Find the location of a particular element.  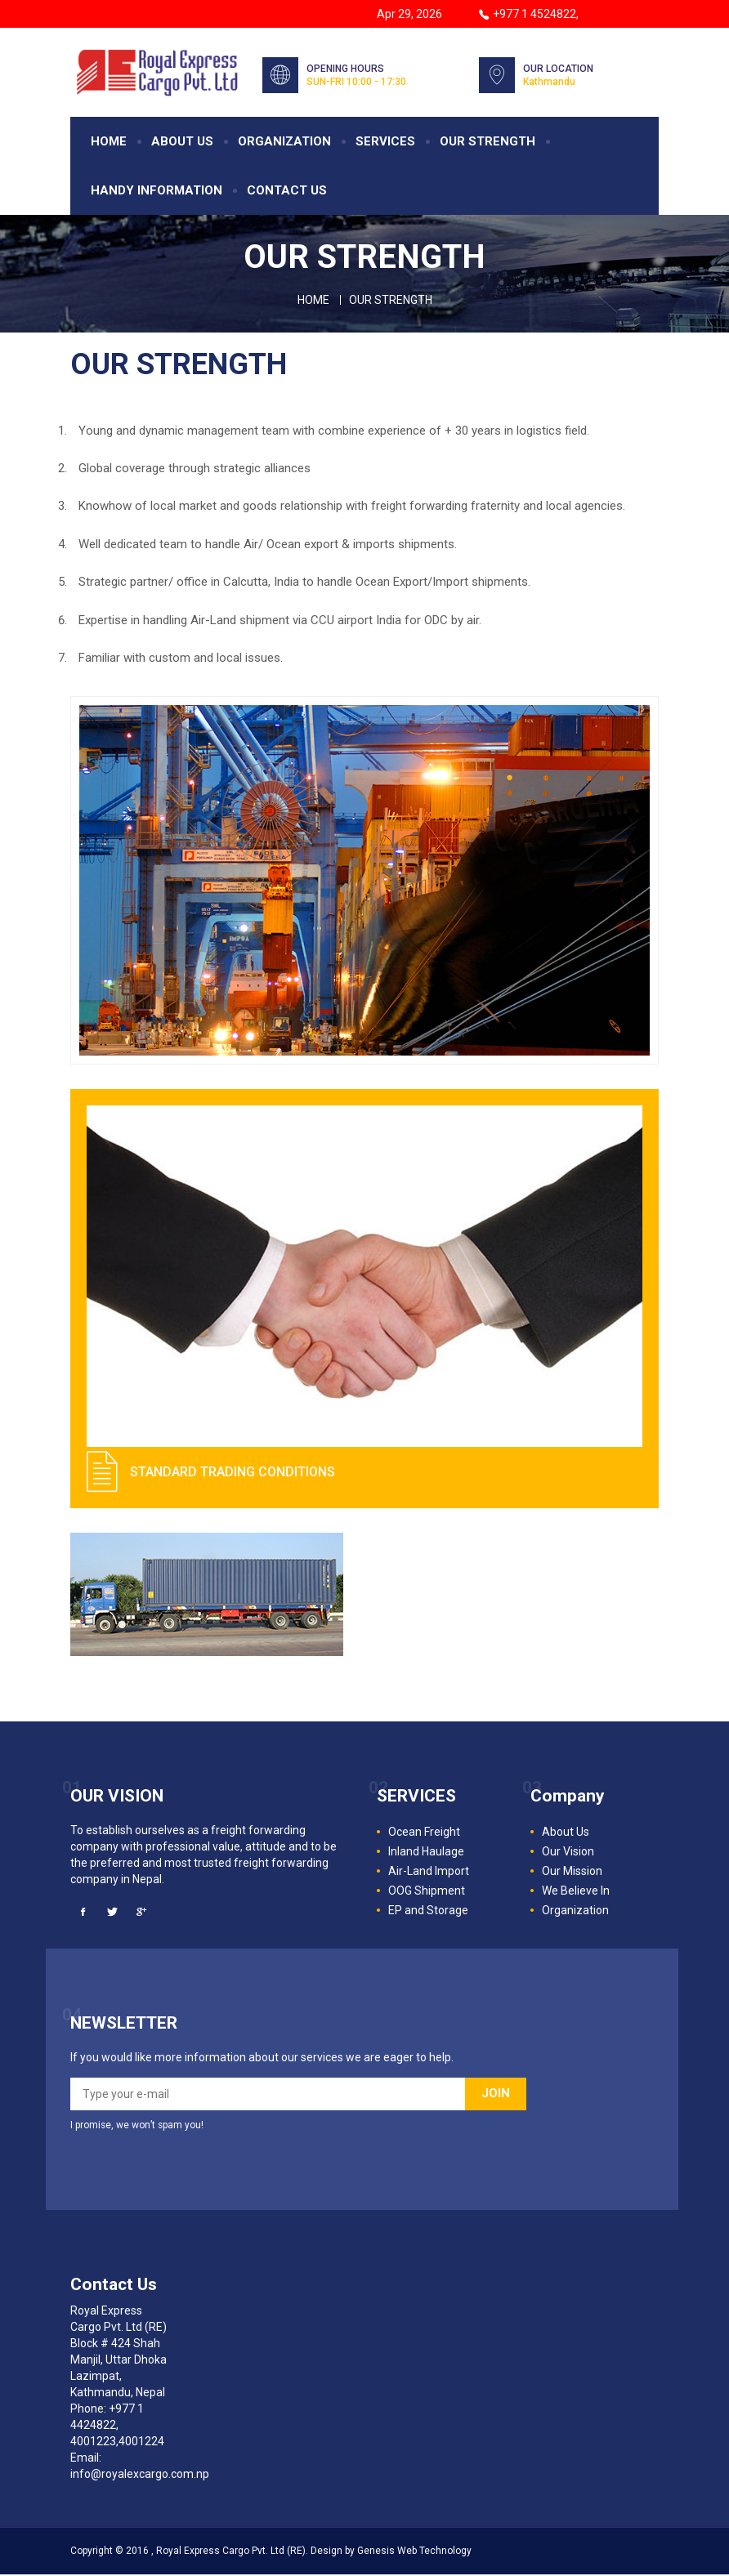

About Us is located at coordinates (565, 1833).